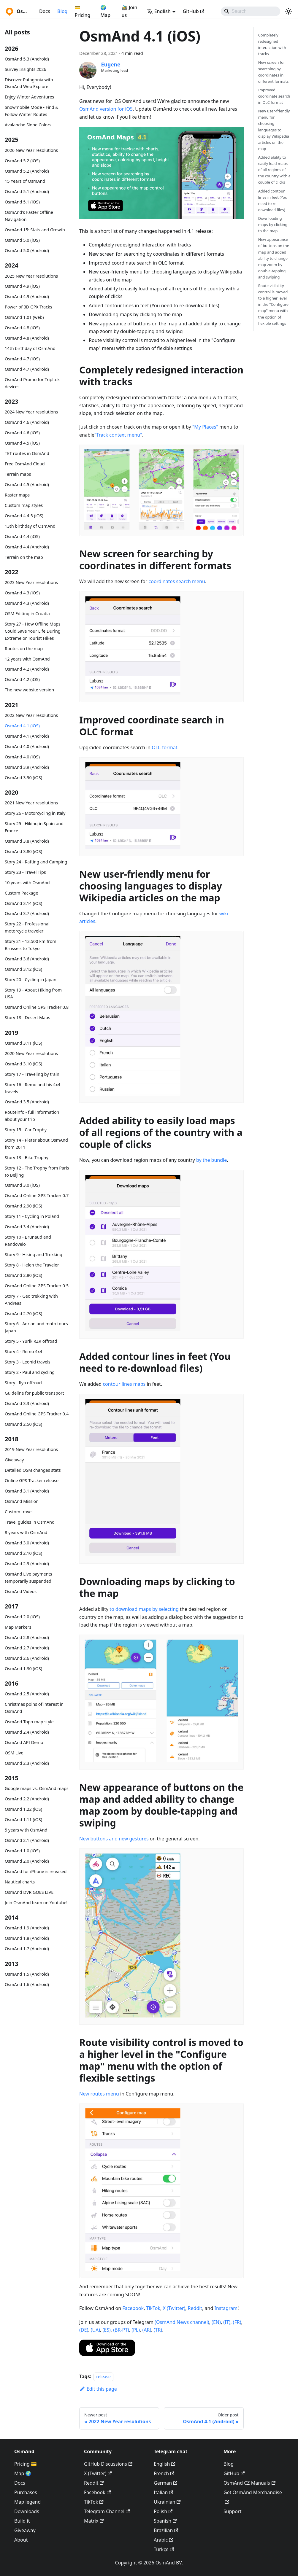  What do you see at coordinates (31, 150) in the screenshot?
I see `2026 New Year resolutions` at bounding box center [31, 150].